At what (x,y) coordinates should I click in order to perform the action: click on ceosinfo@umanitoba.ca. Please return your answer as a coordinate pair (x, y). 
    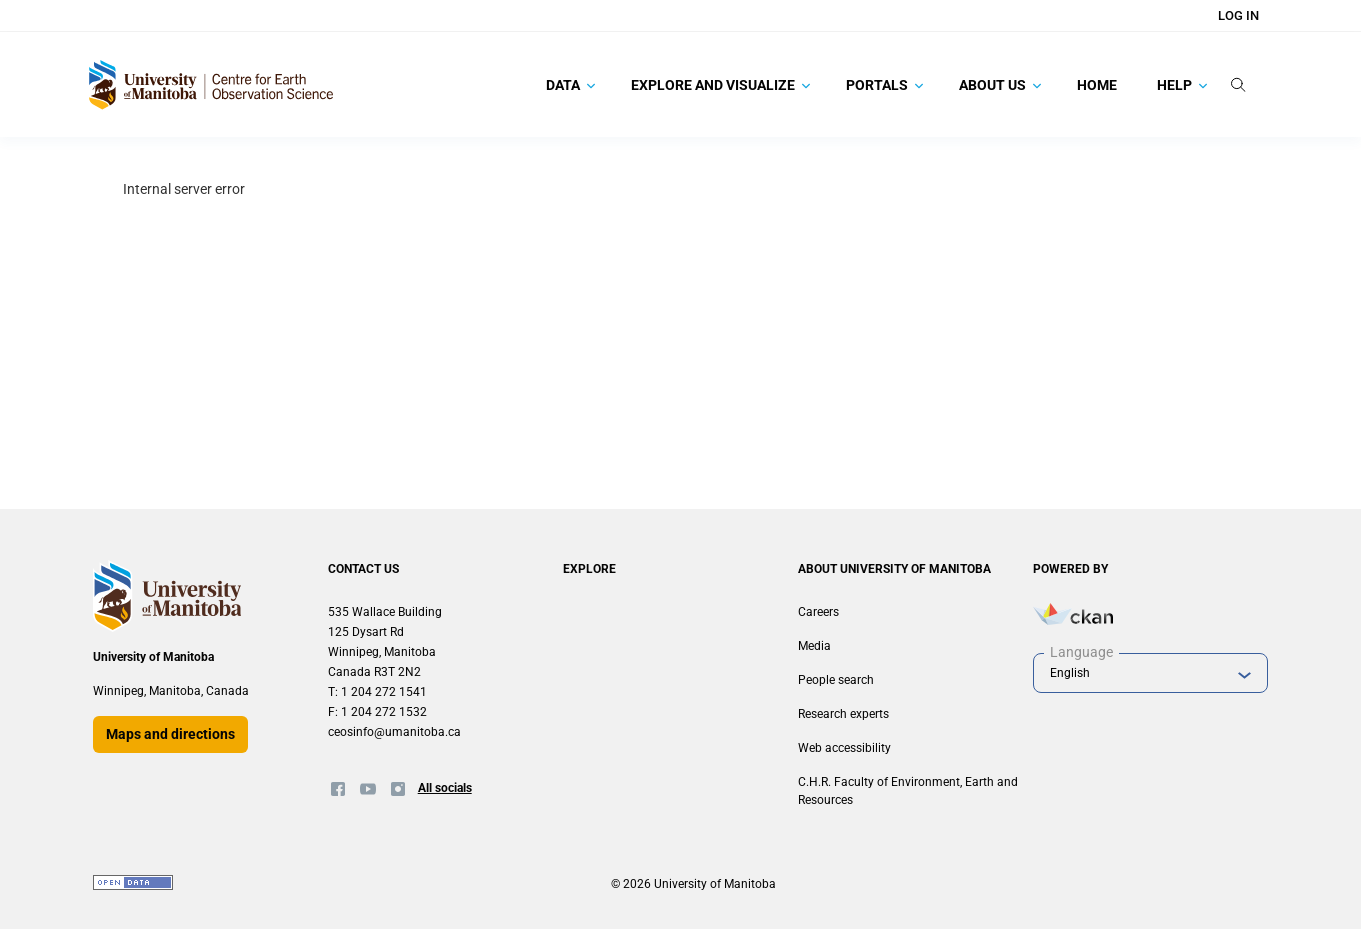
    Looking at the image, I should click on (394, 732).